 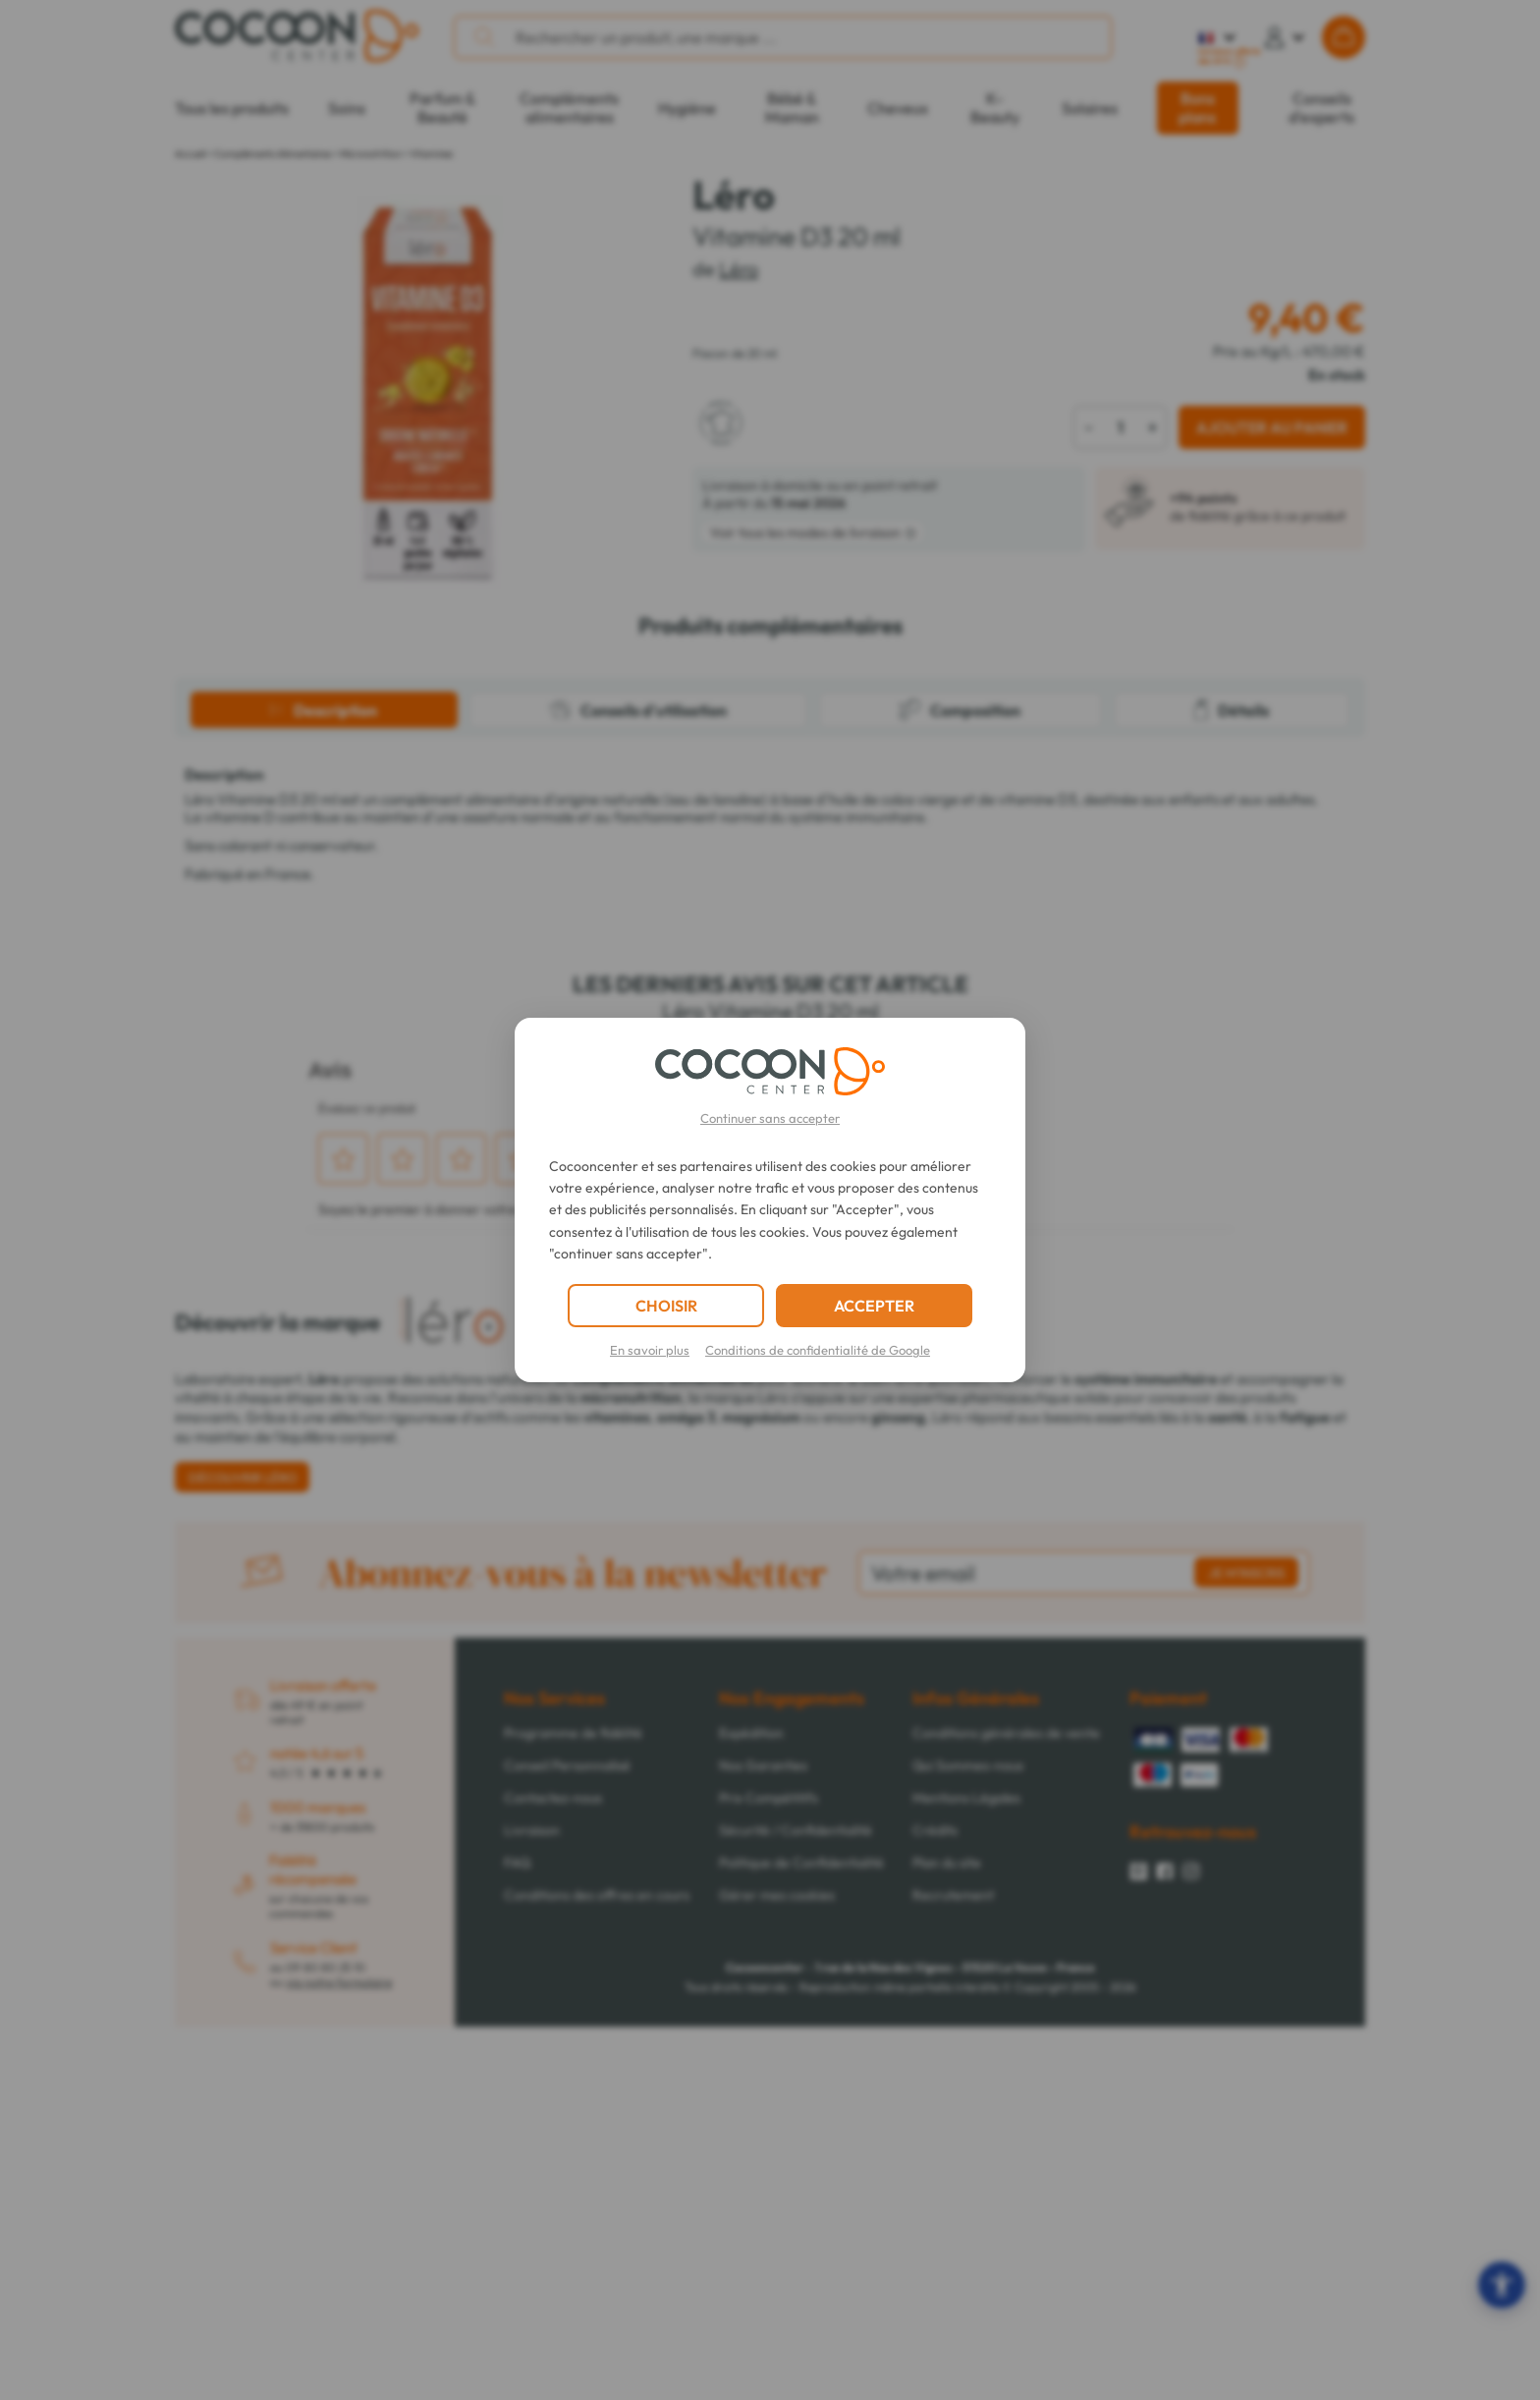 I want to click on ACCEPTER, so click(x=874, y=1305).